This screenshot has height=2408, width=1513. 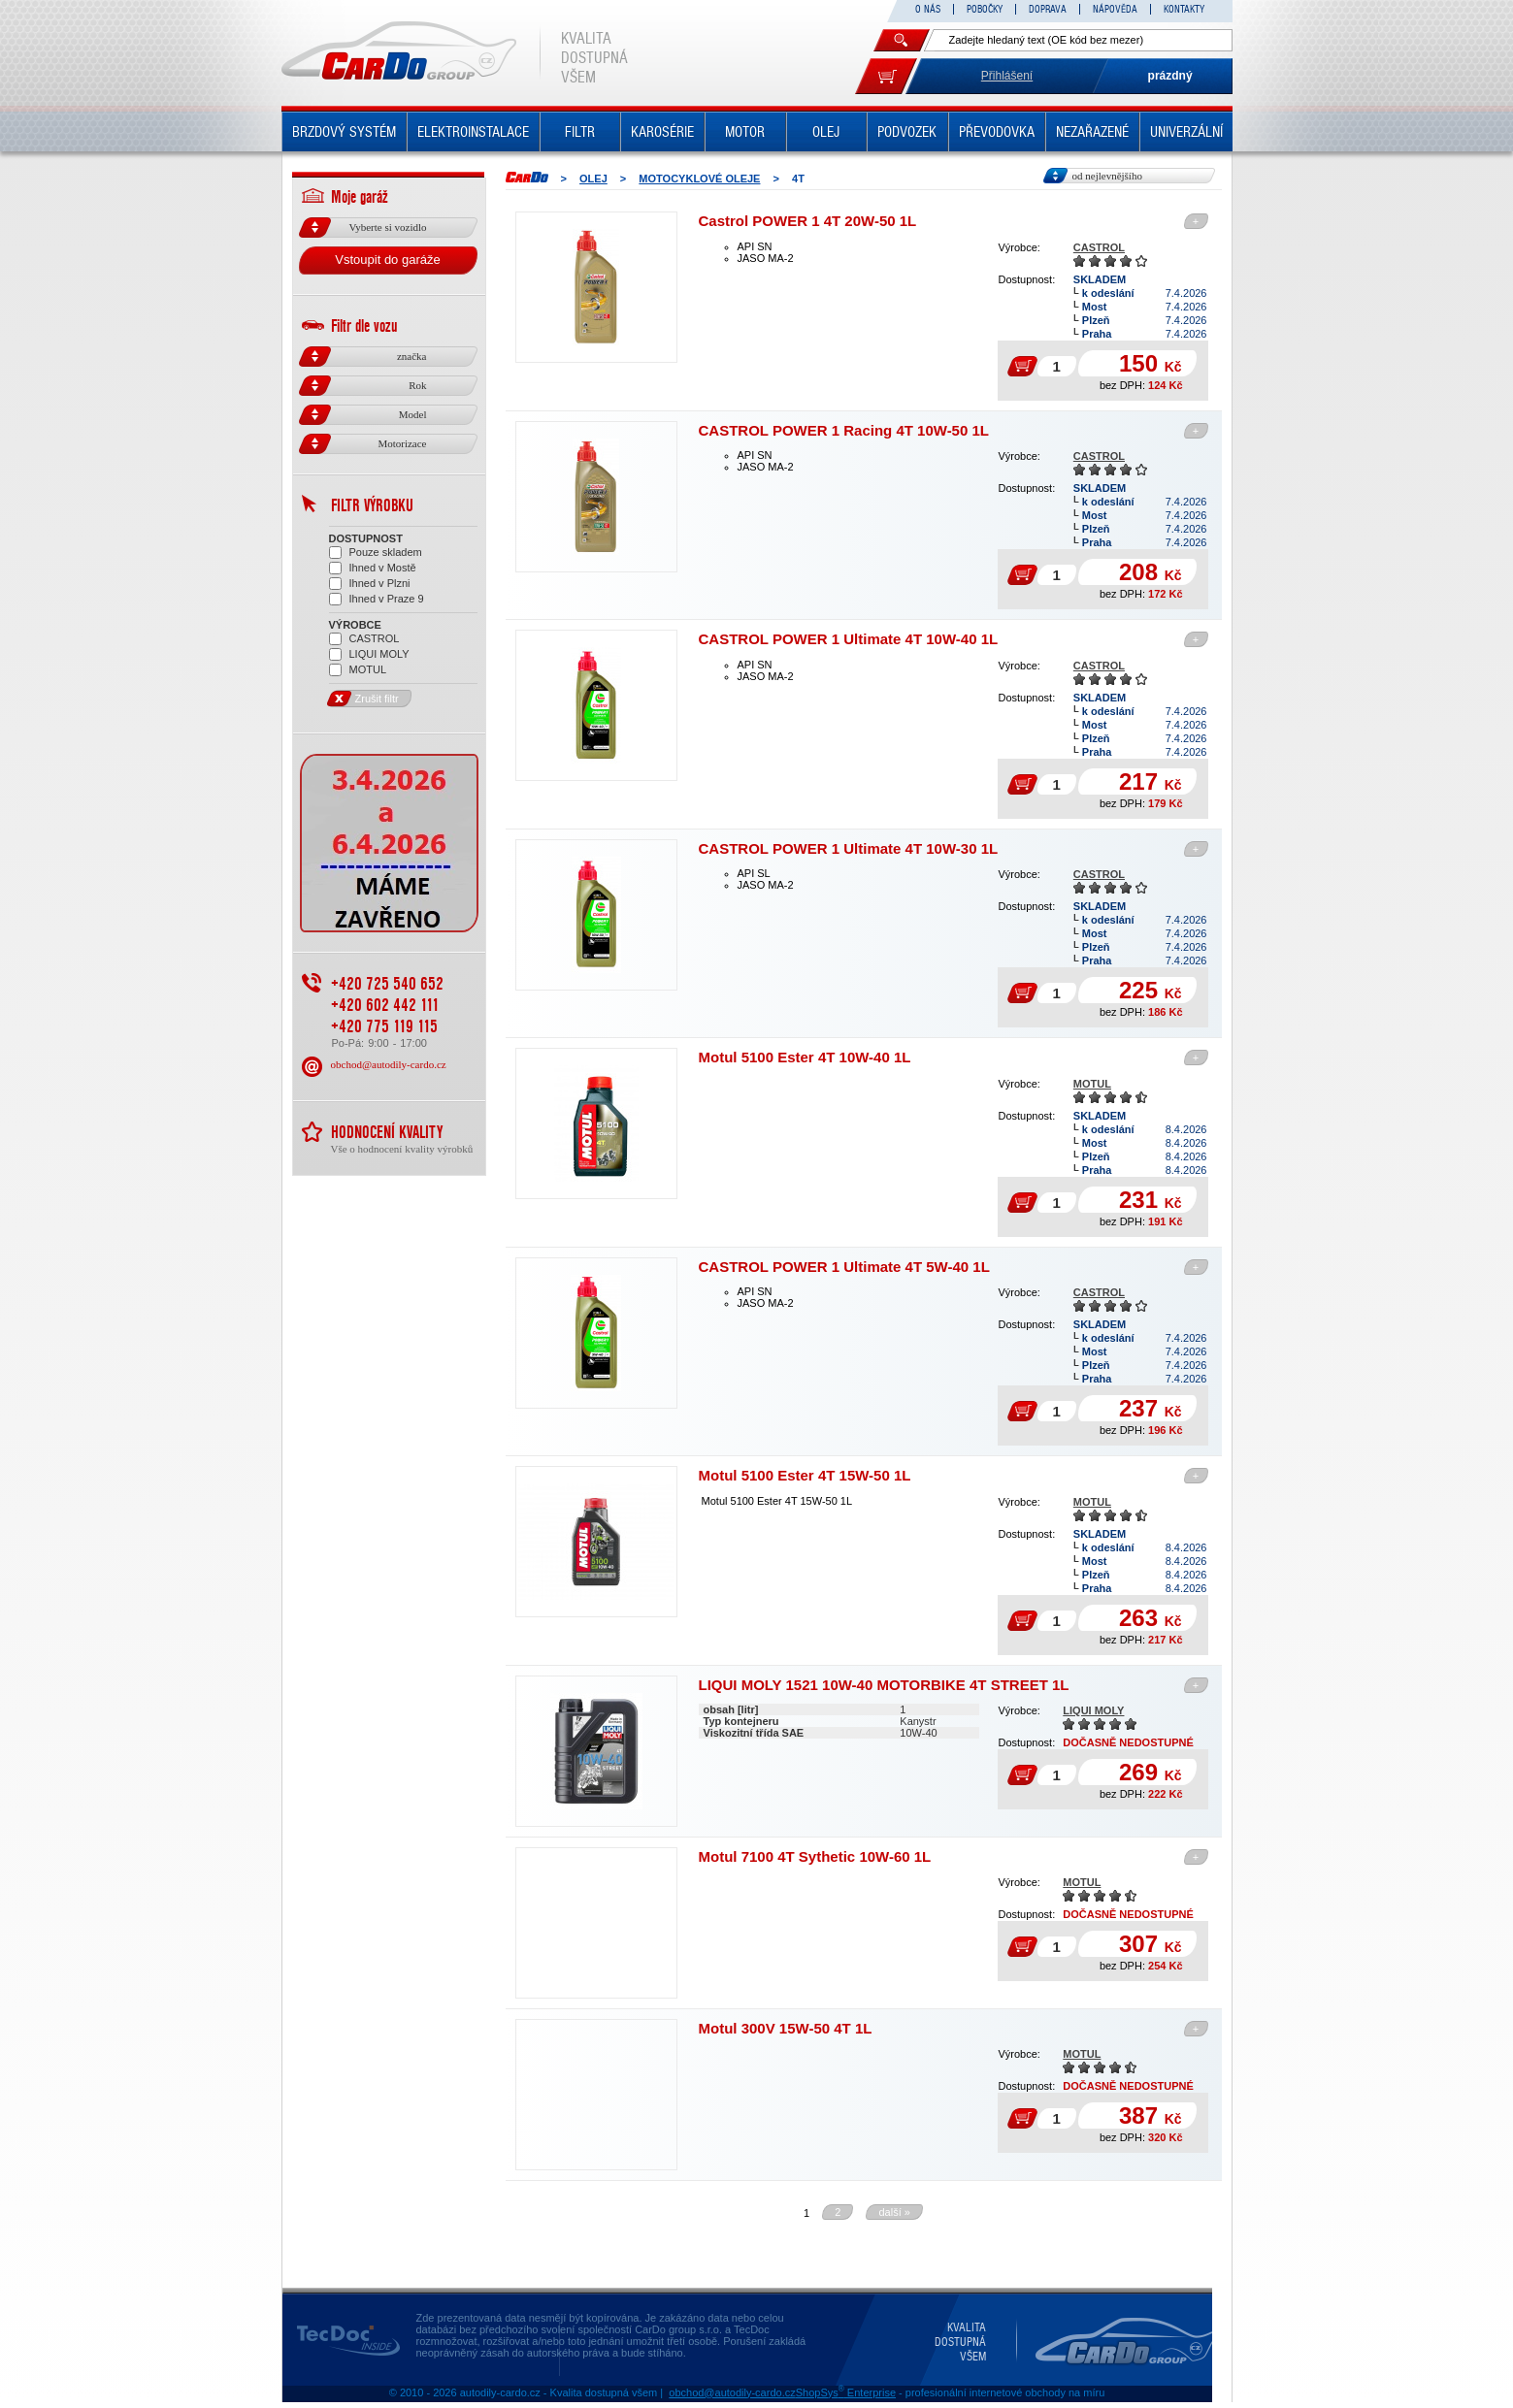 I want to click on Ihned v Mostě, so click(x=372, y=568).